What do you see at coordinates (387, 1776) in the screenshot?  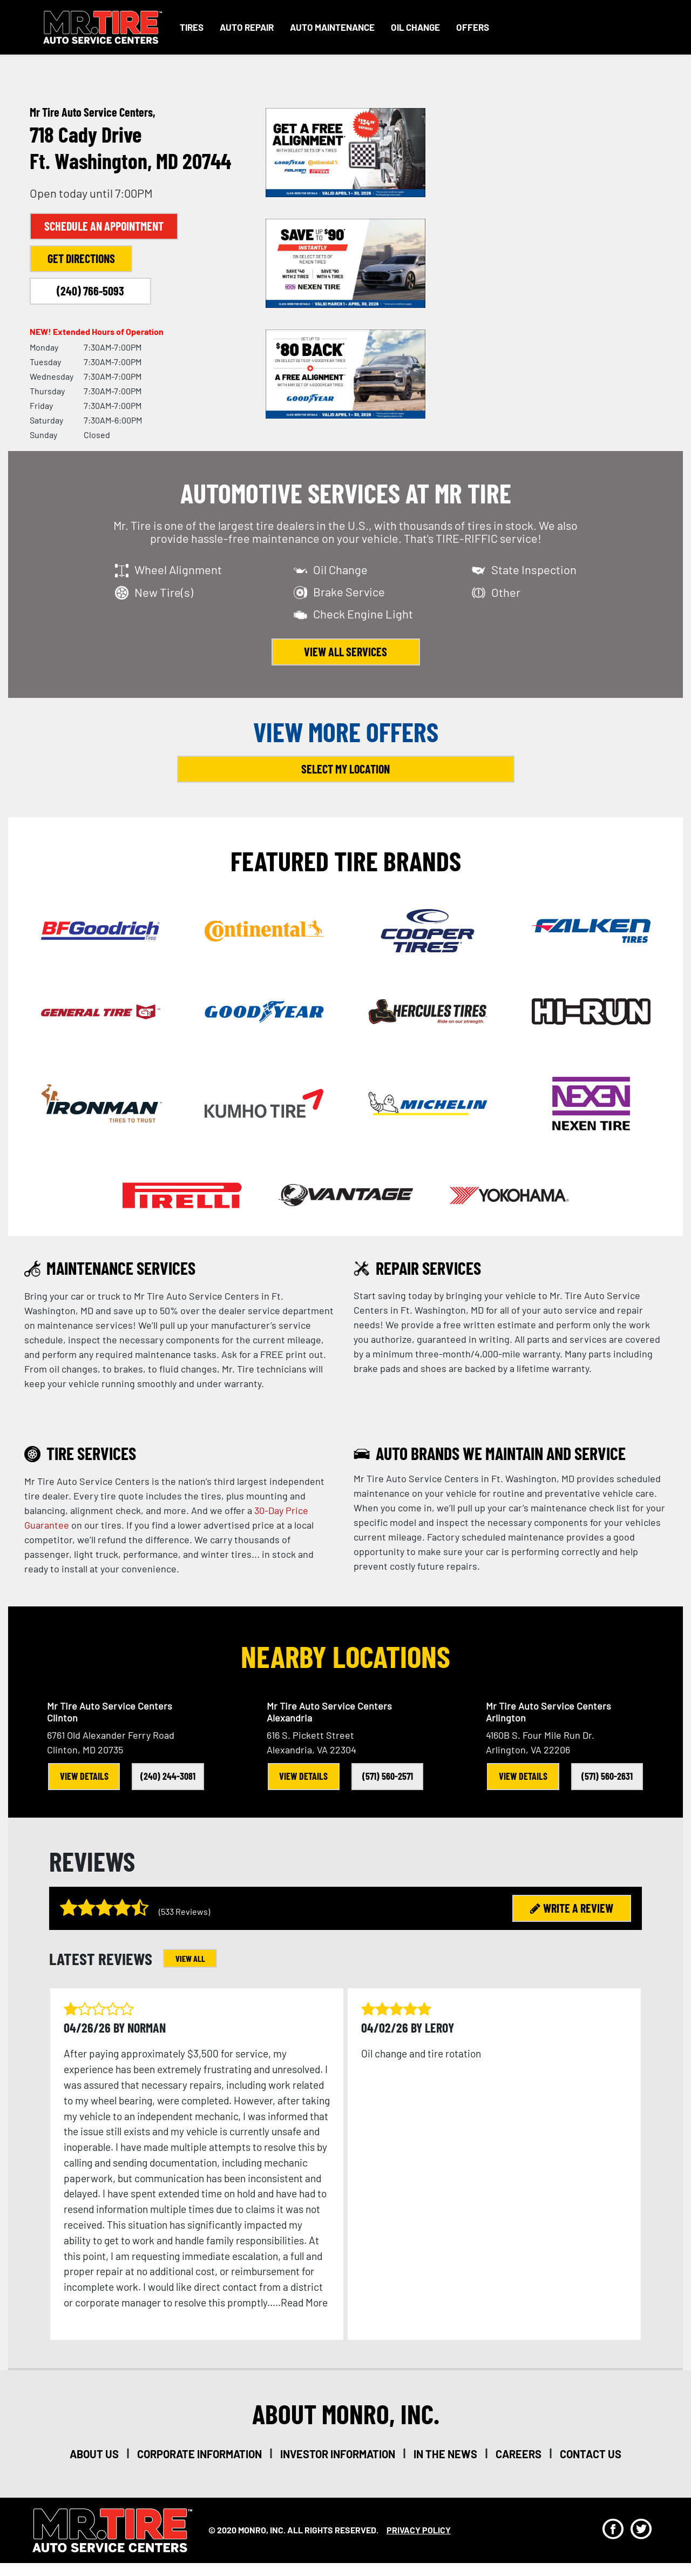 I see `(571) 560-2571` at bounding box center [387, 1776].